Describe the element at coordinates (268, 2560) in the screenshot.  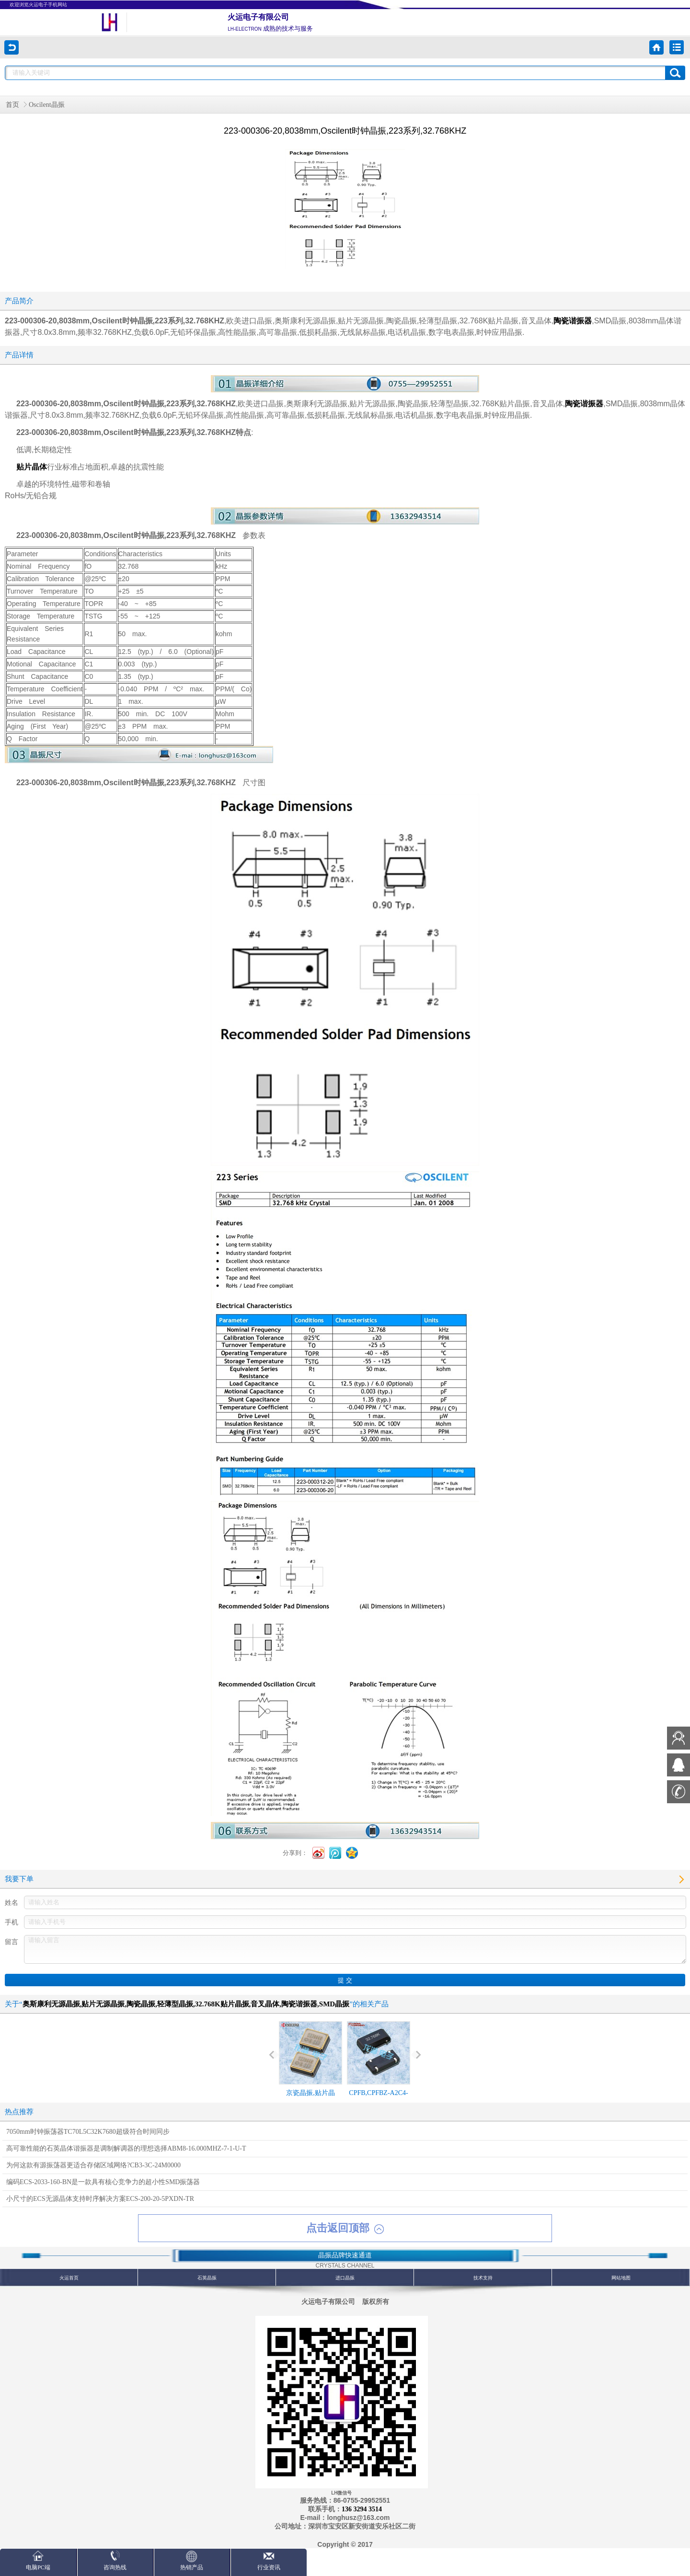
I see `行业资讯` at that location.